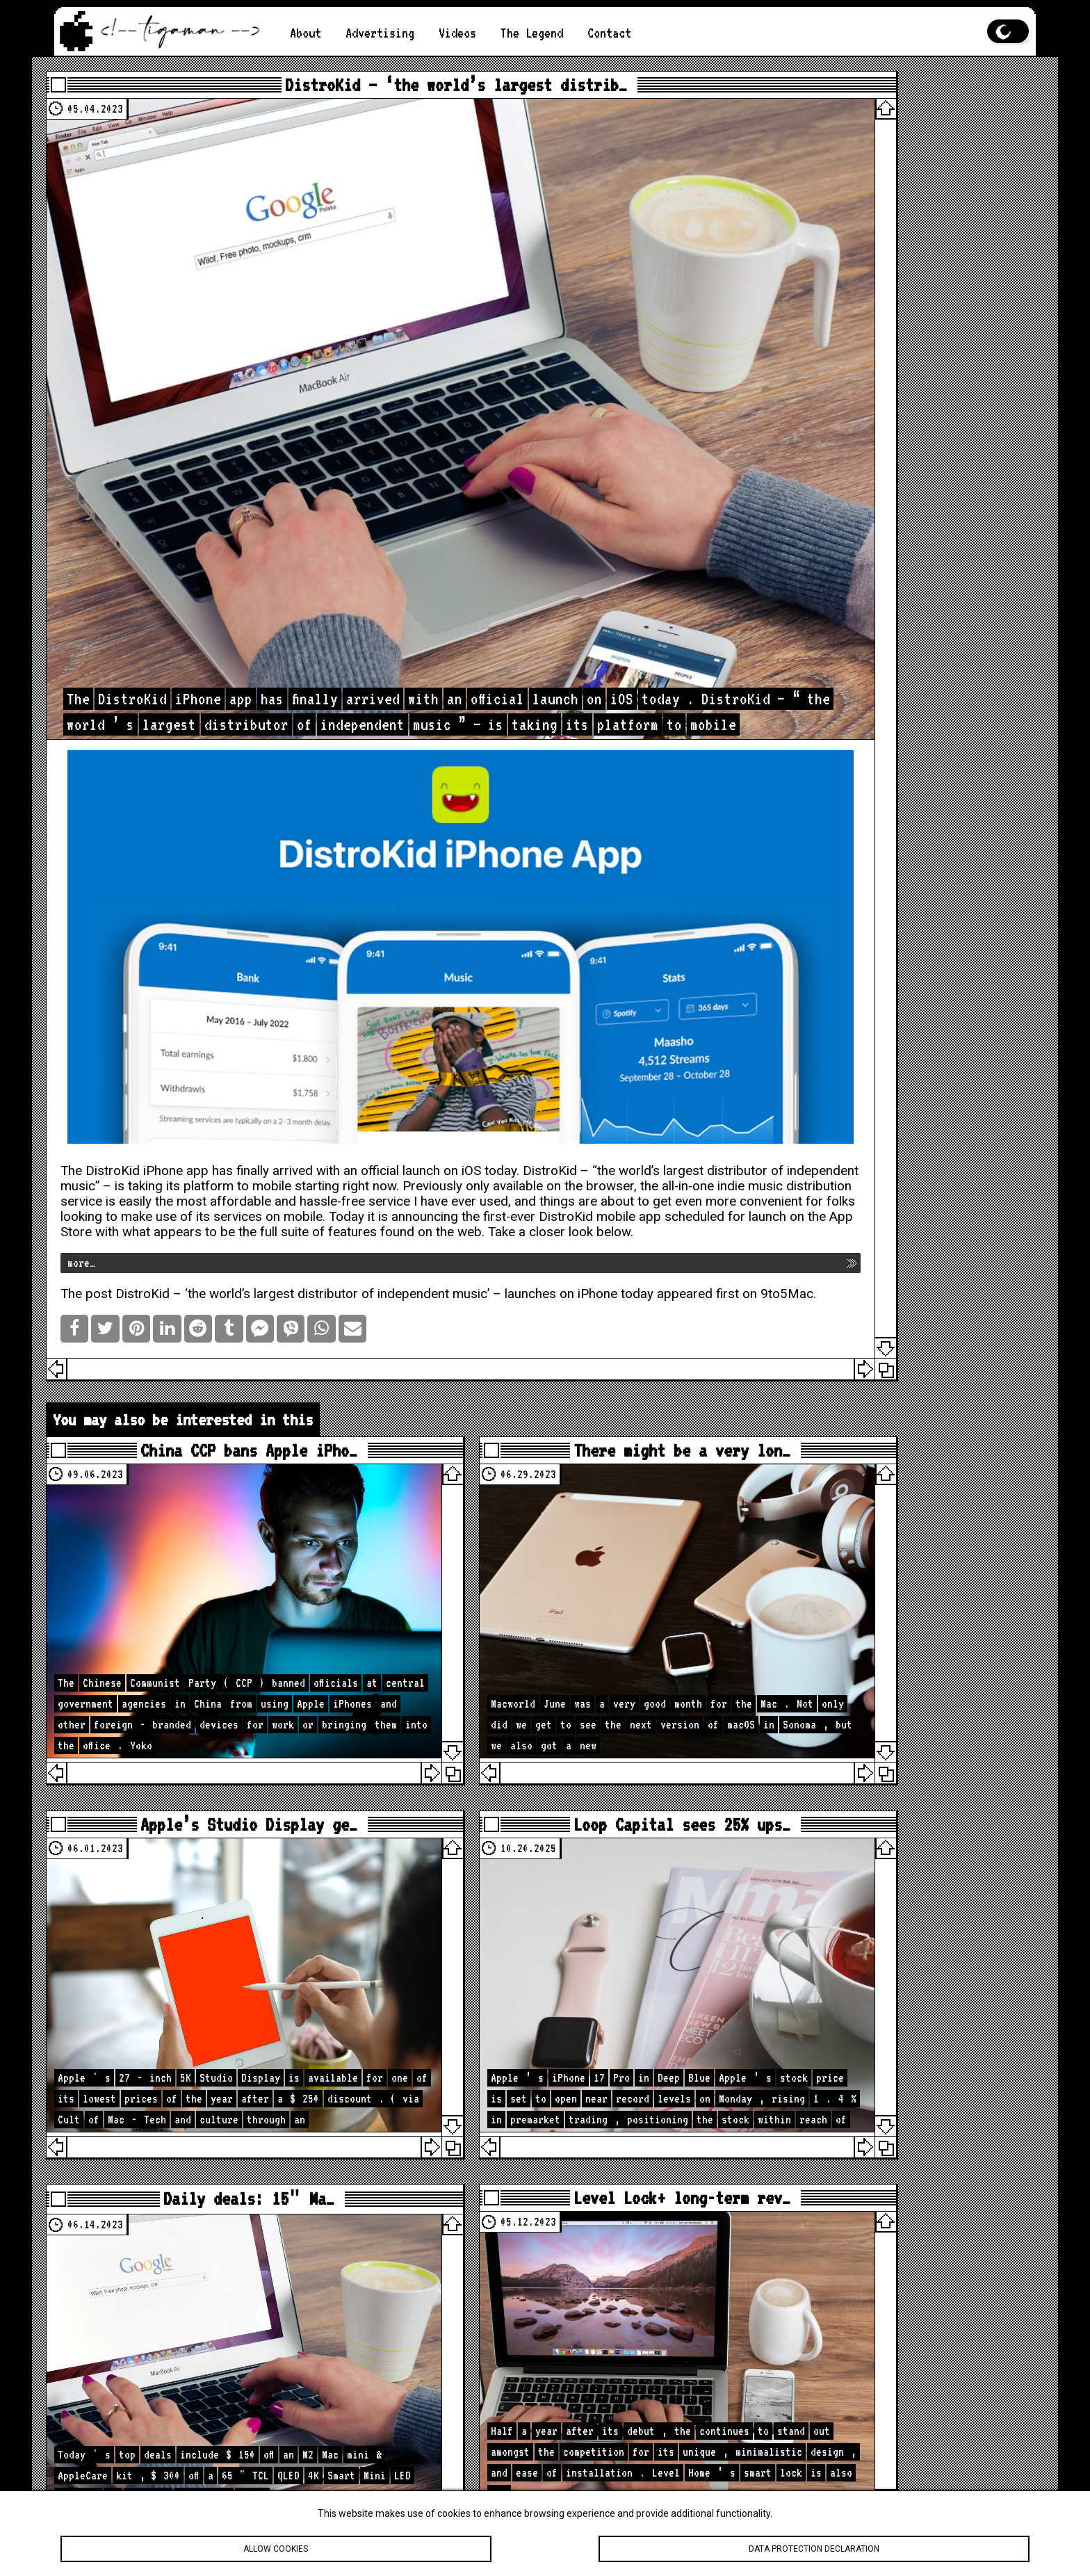 The height and width of the screenshot is (2576, 1090). I want to click on [Advertisement], so click(883, 598).